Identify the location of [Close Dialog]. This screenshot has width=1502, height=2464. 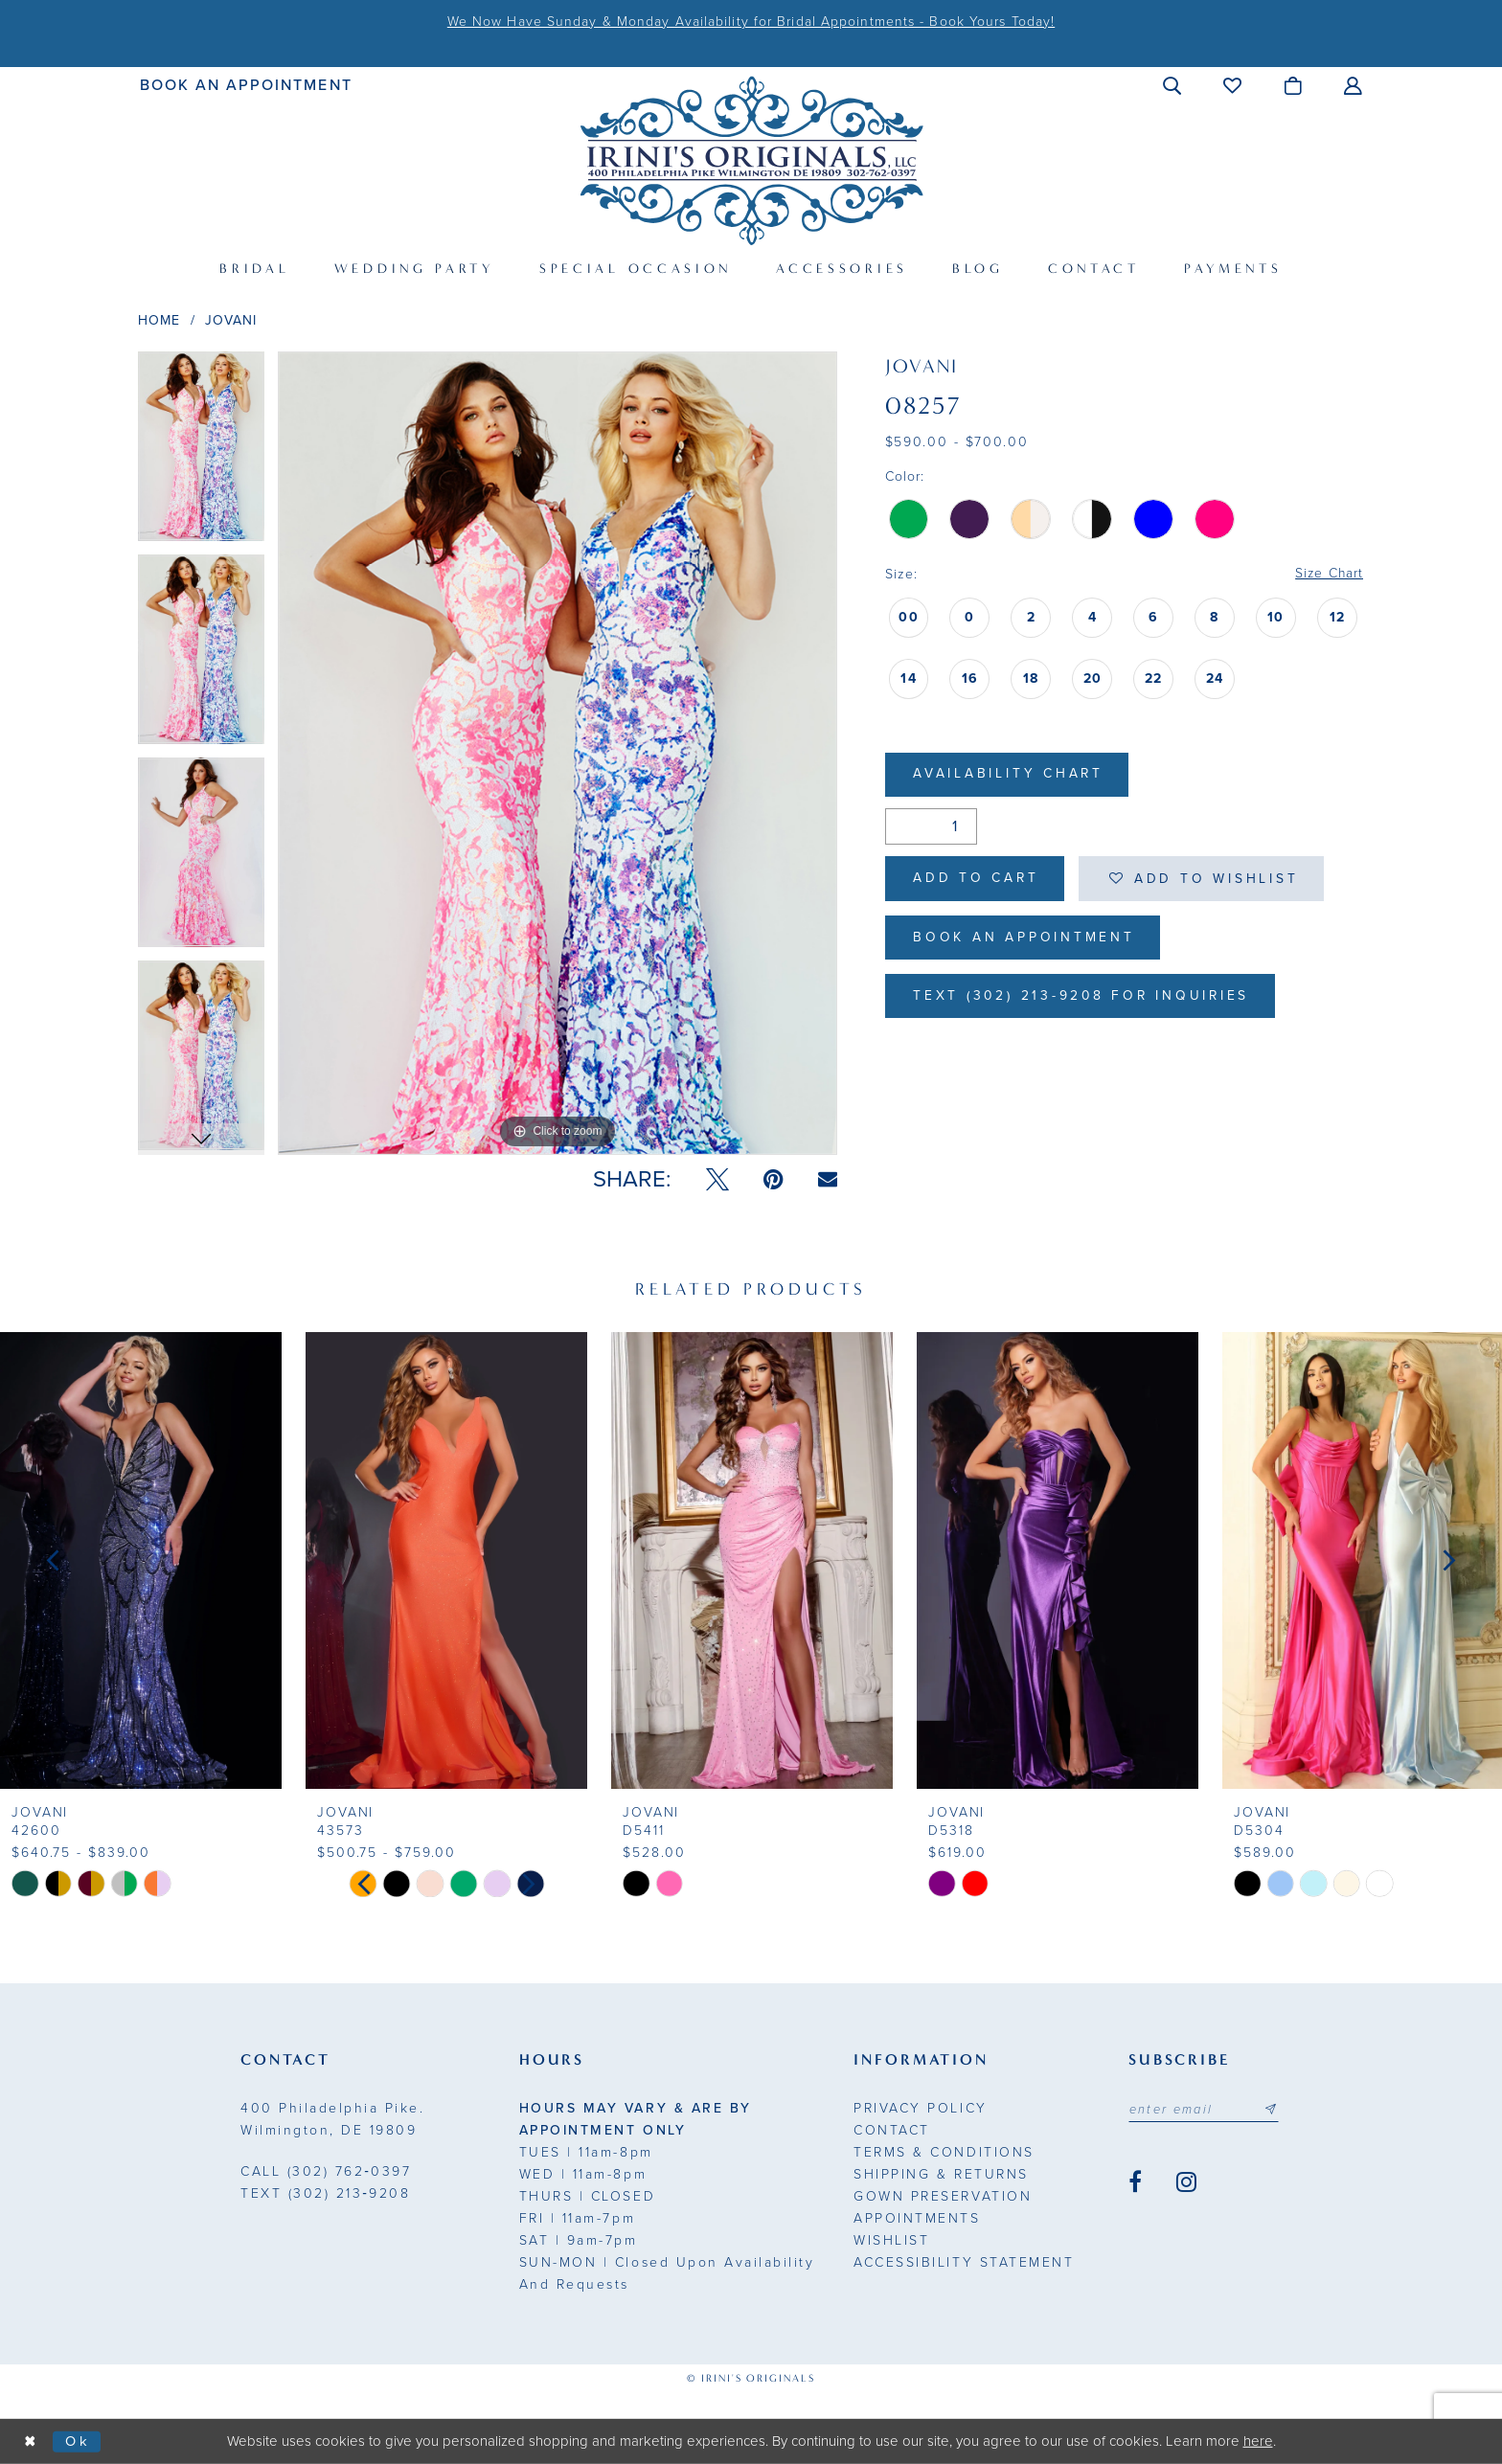
(30, 2441).